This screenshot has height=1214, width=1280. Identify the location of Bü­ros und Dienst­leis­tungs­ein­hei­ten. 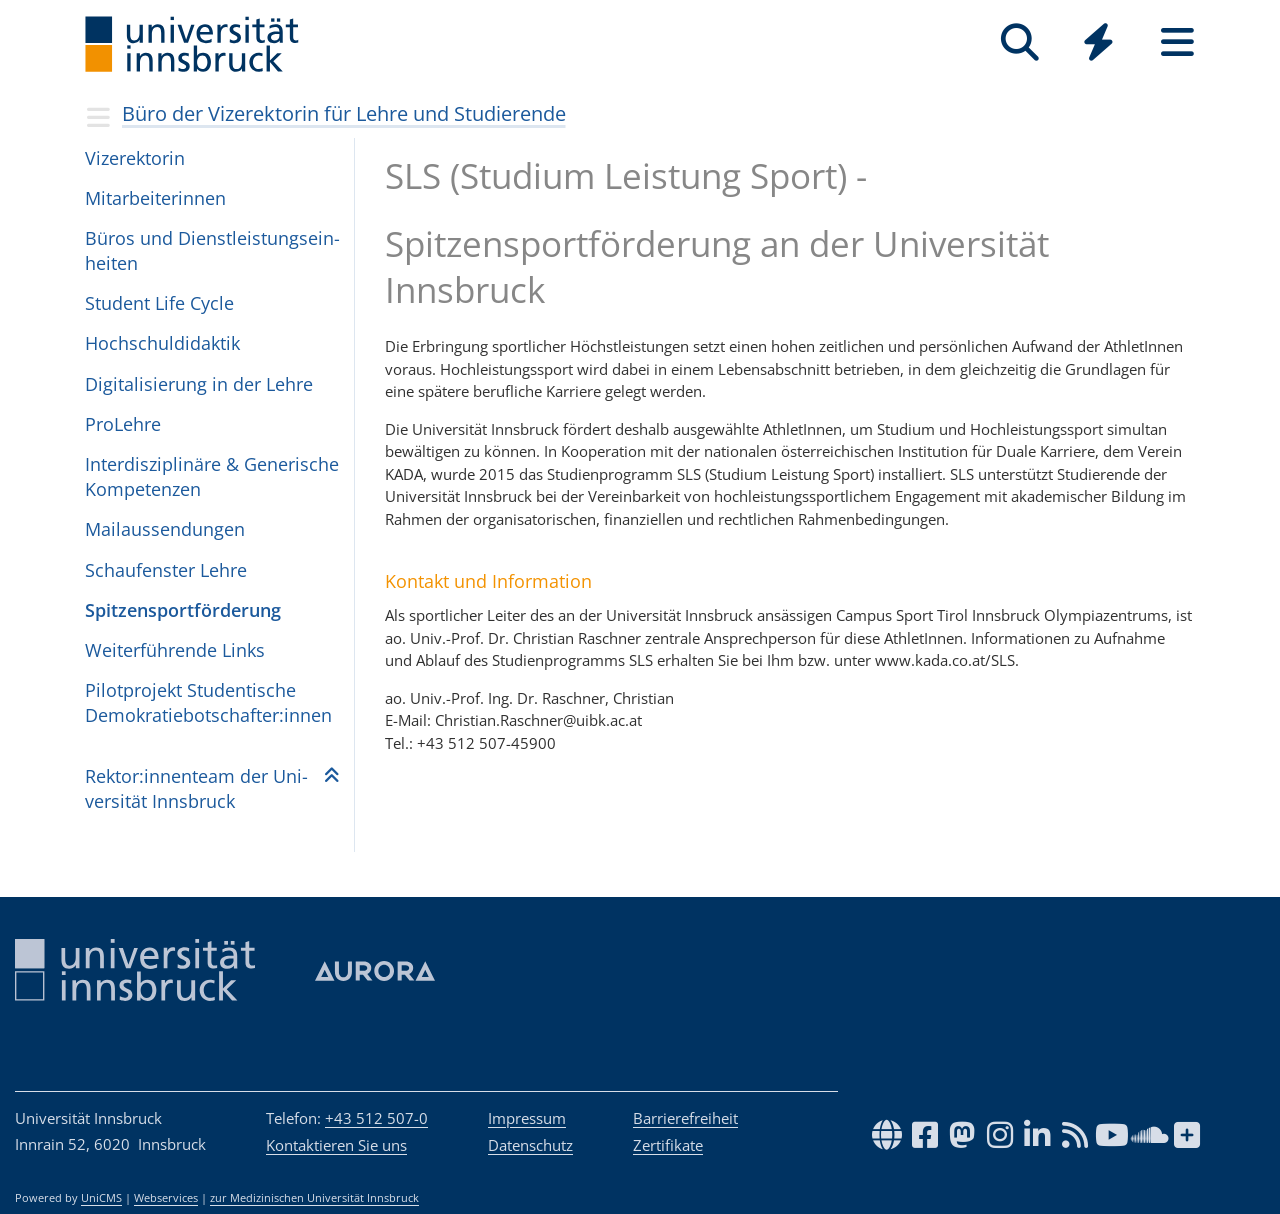
(212, 250).